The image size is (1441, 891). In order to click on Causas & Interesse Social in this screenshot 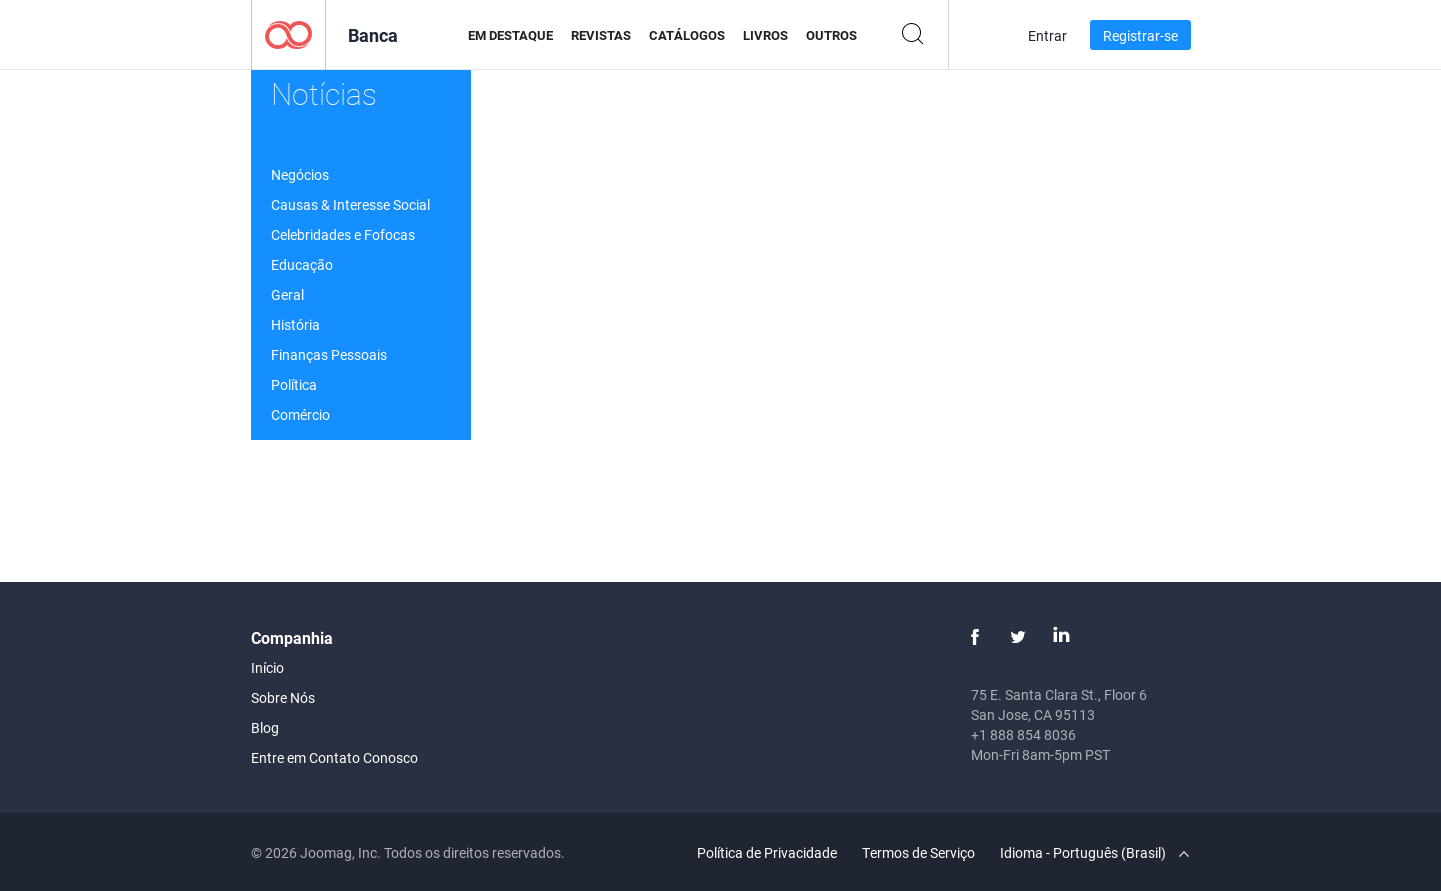, I will do `click(350, 204)`.